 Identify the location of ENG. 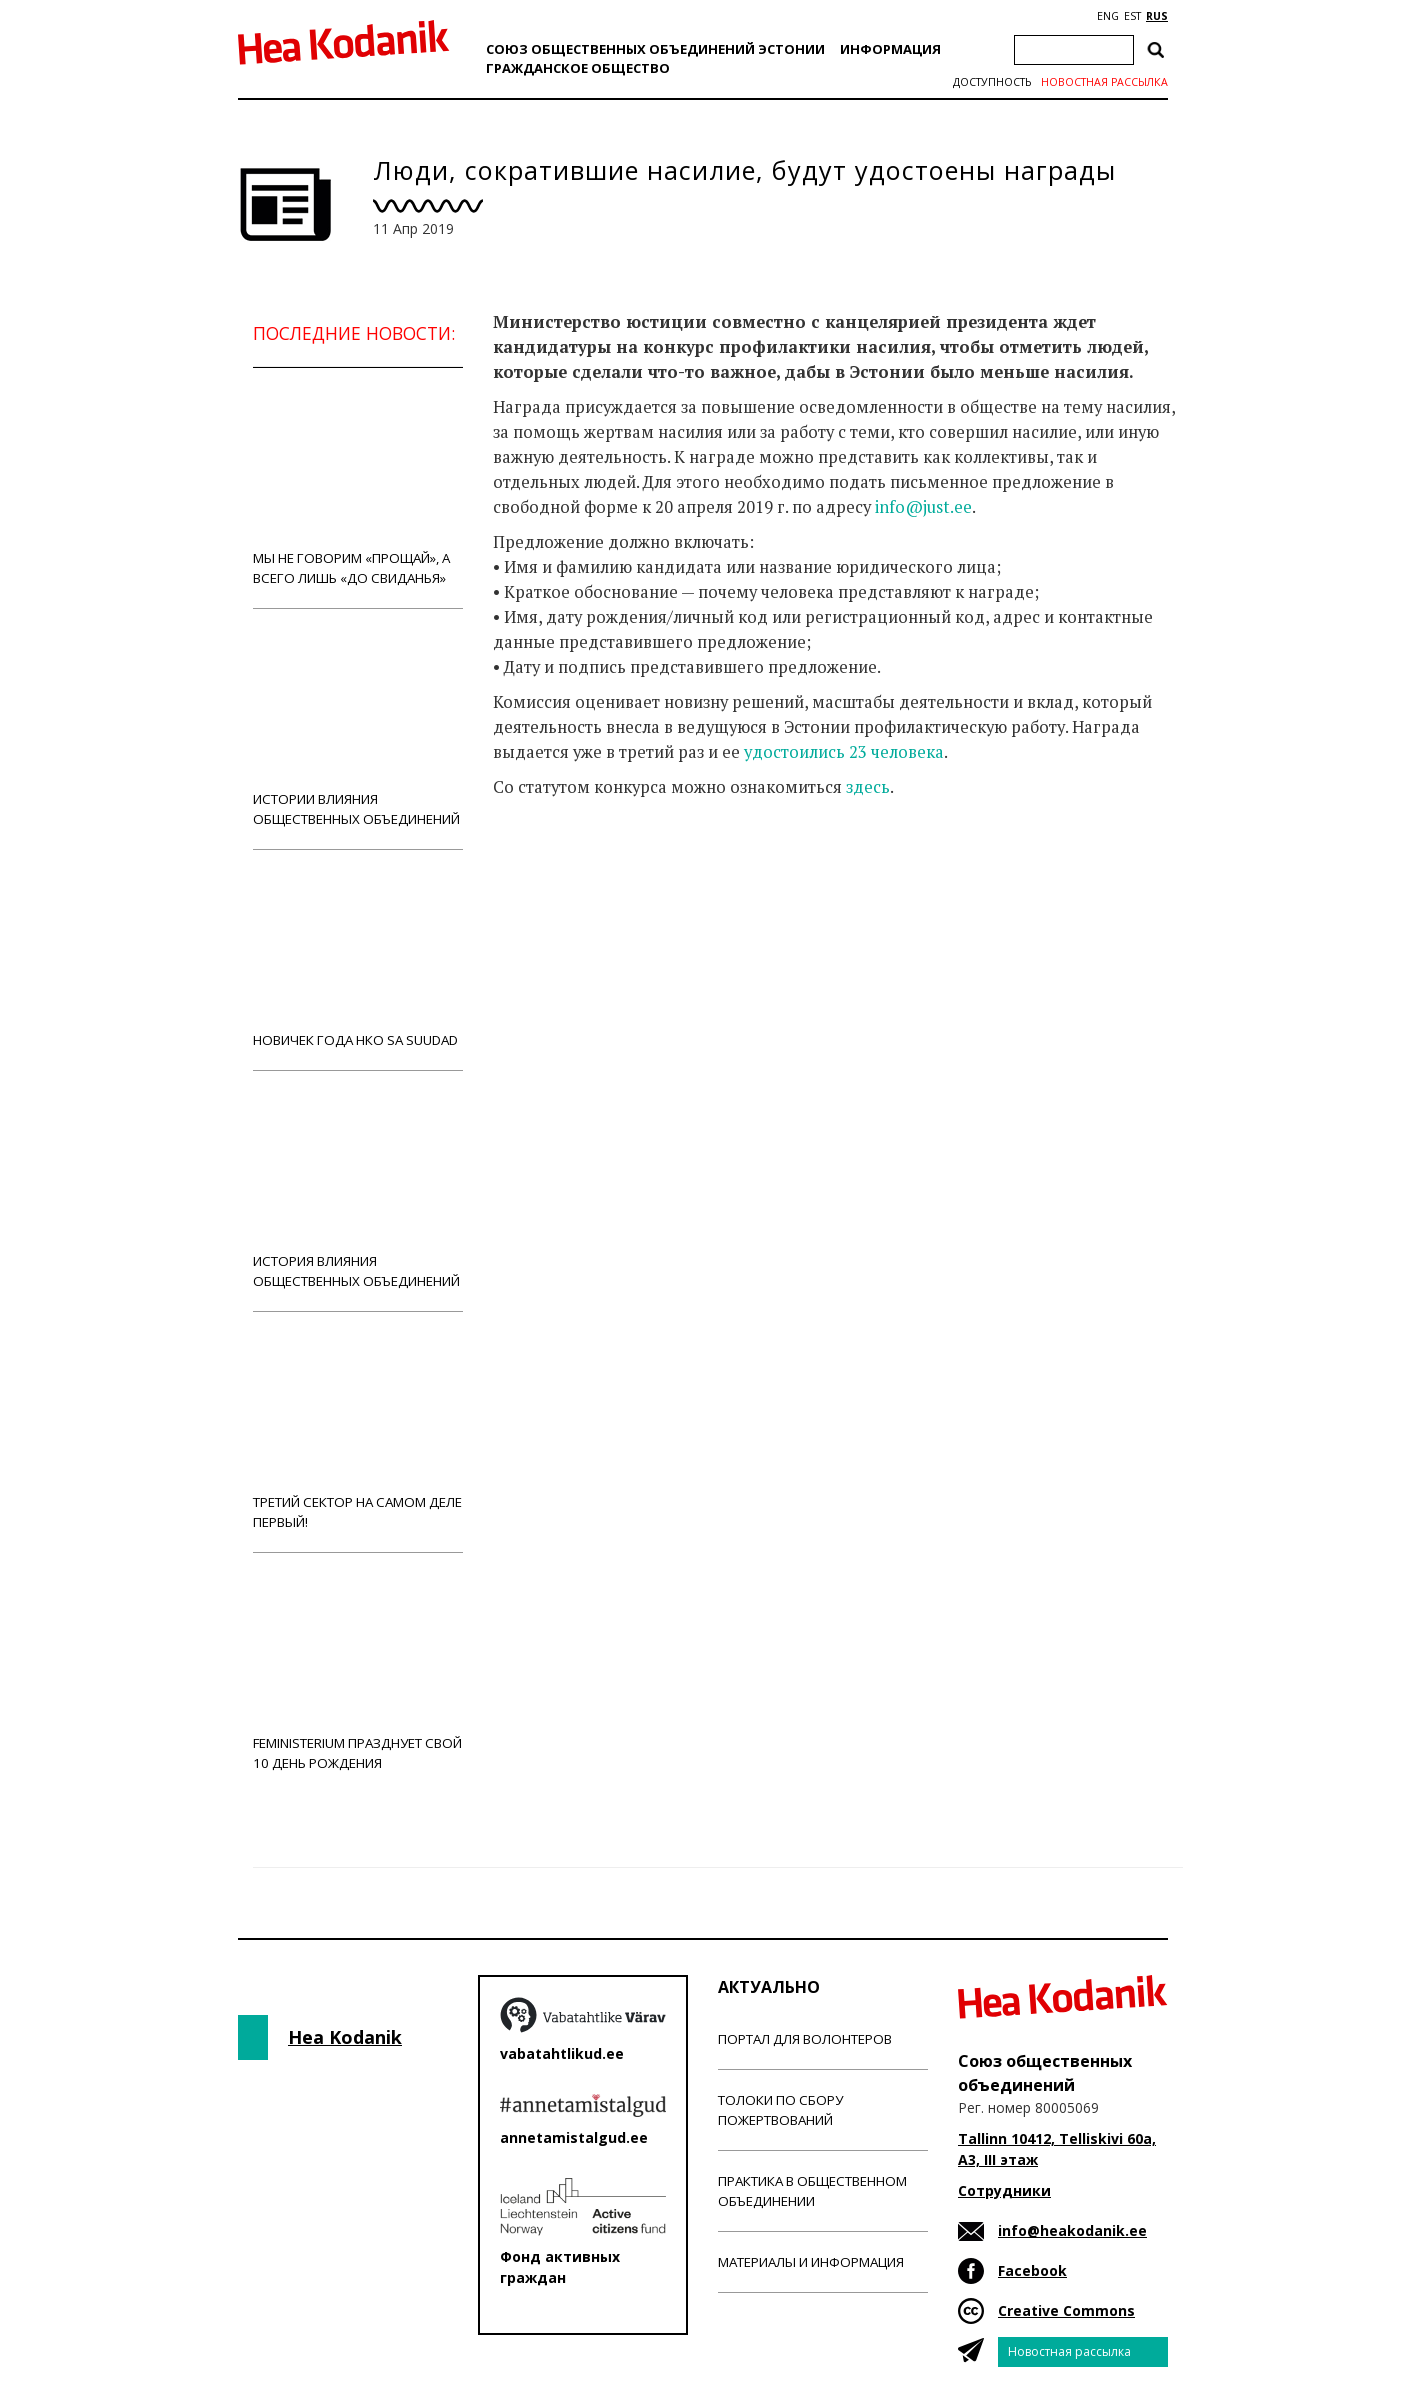
(1108, 16).